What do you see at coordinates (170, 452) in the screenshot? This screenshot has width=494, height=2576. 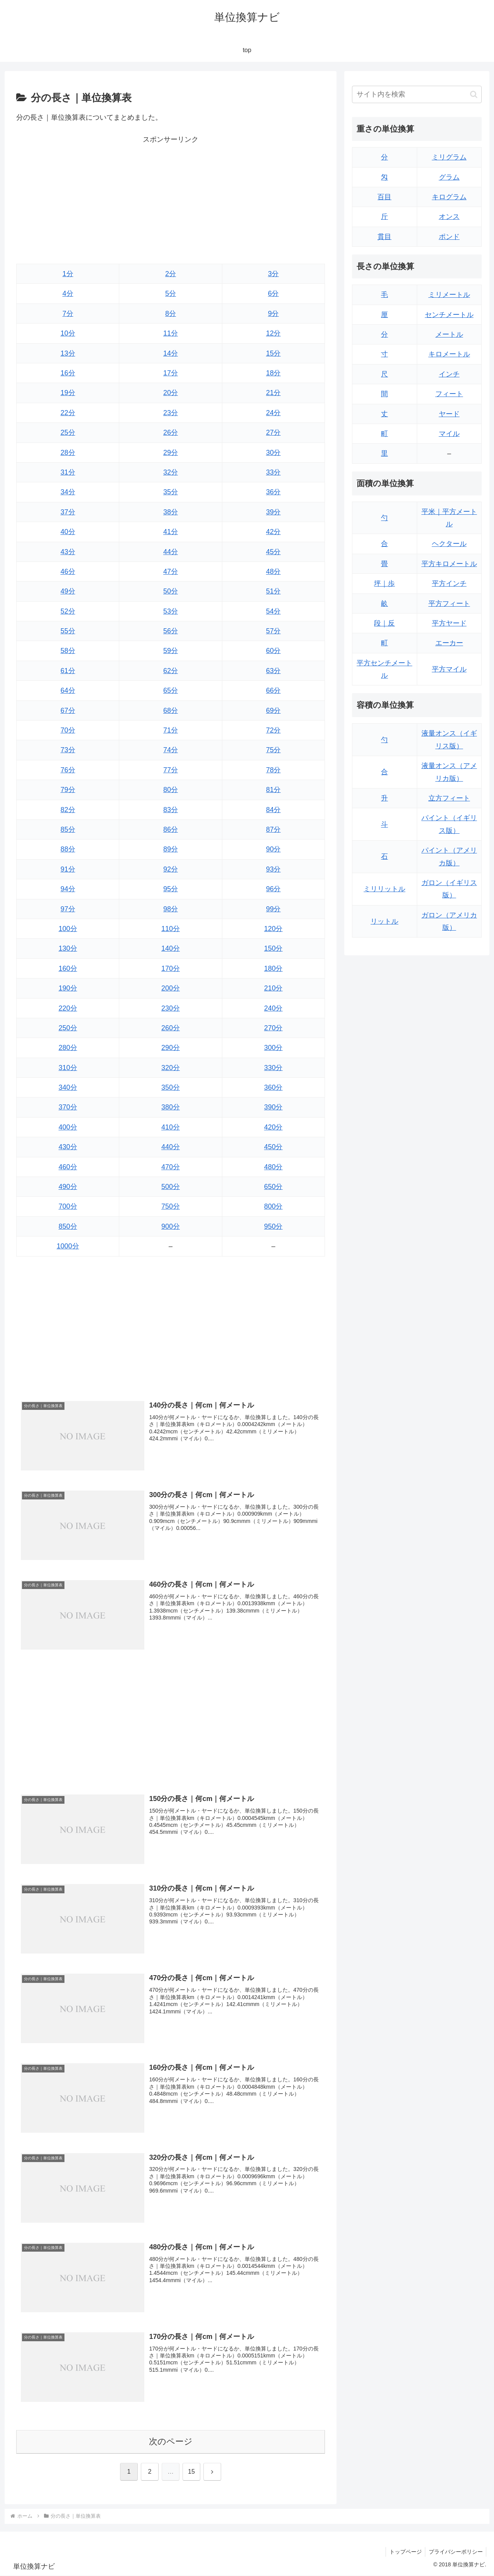 I see `29分` at bounding box center [170, 452].